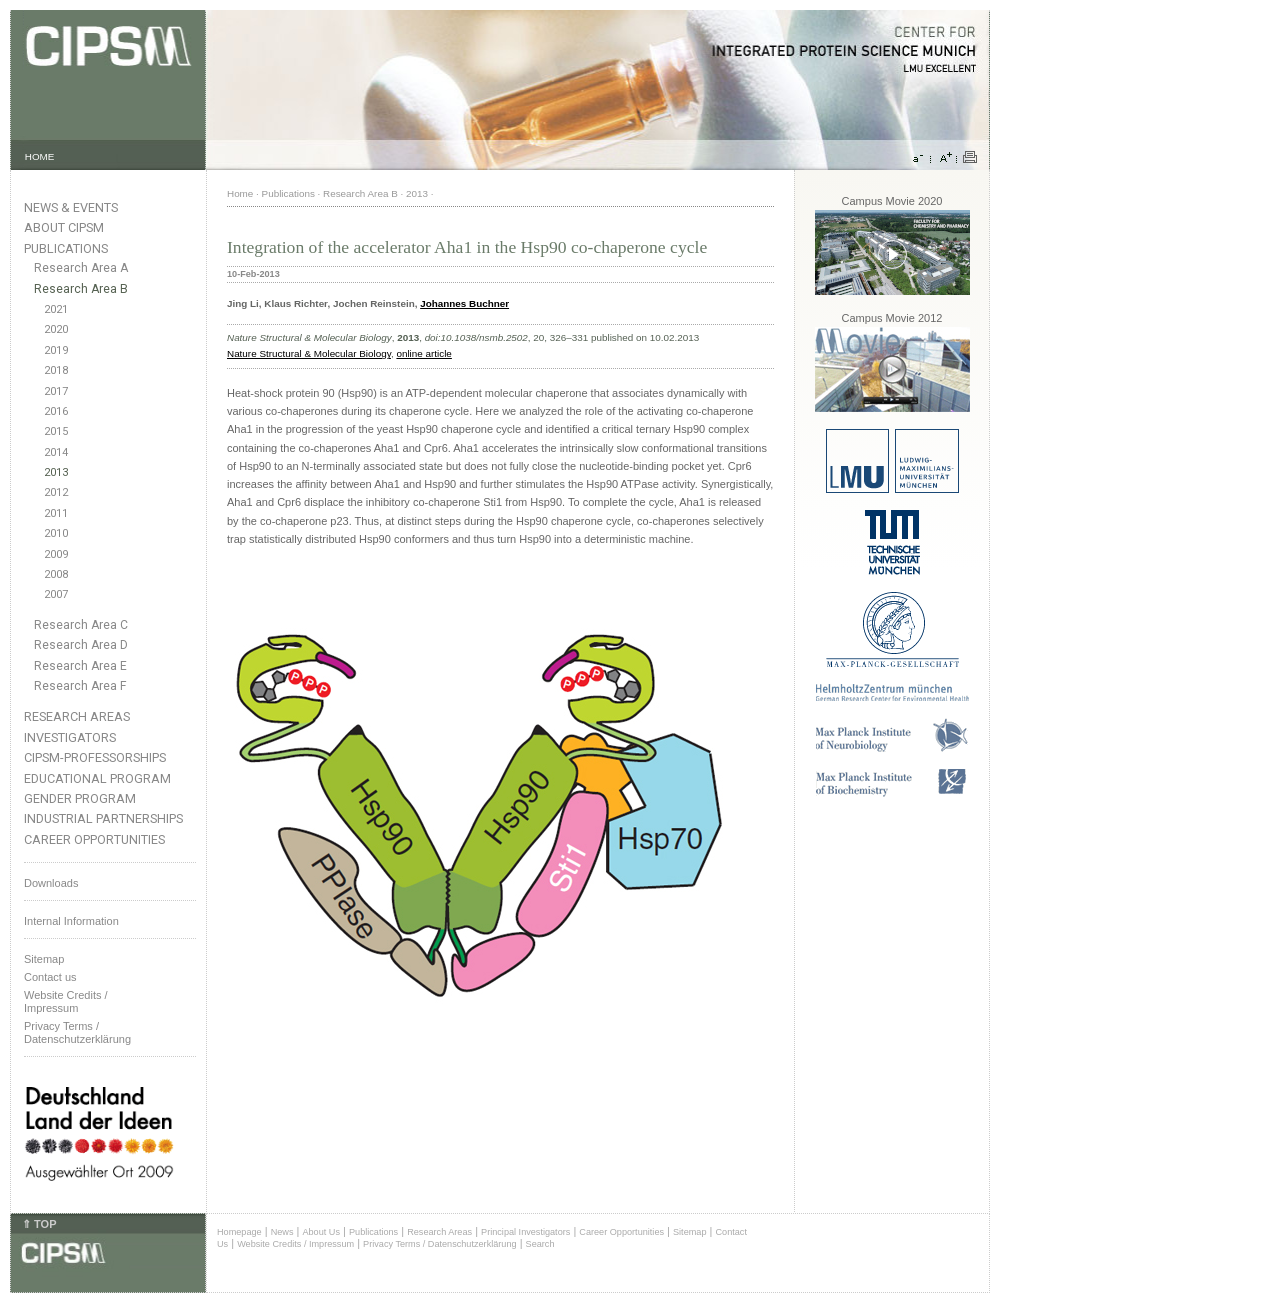  I want to click on Research Area B, so click(81, 289).